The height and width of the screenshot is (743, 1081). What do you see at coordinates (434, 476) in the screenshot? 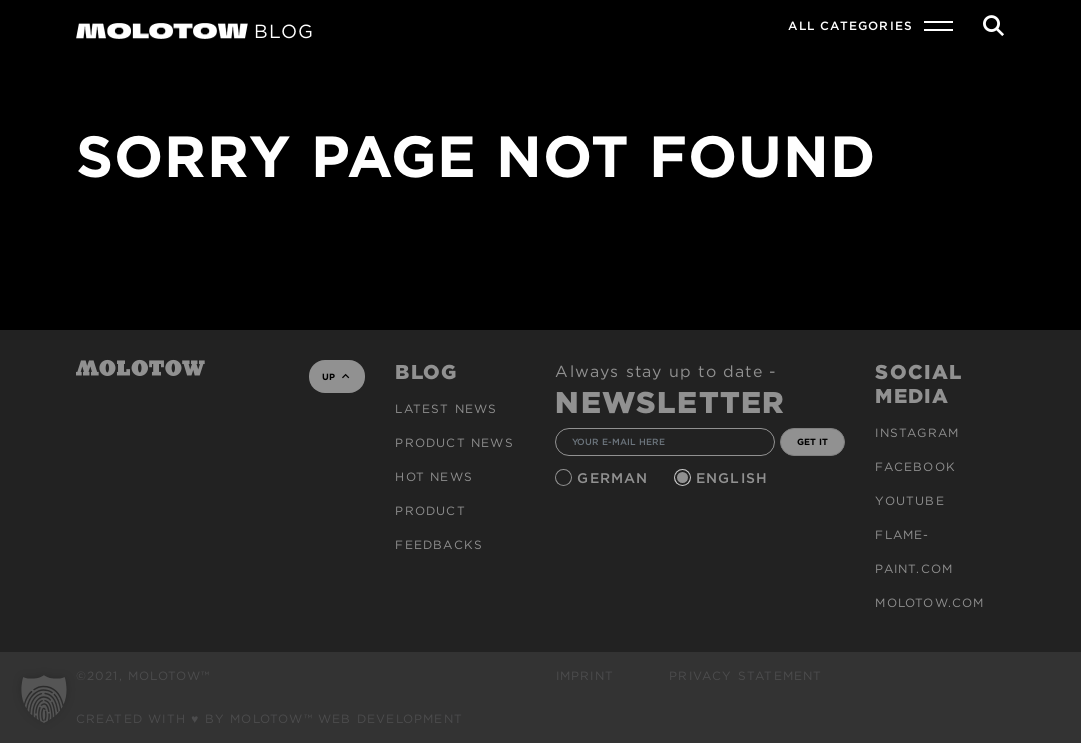
I see `HOT NEWS` at bounding box center [434, 476].